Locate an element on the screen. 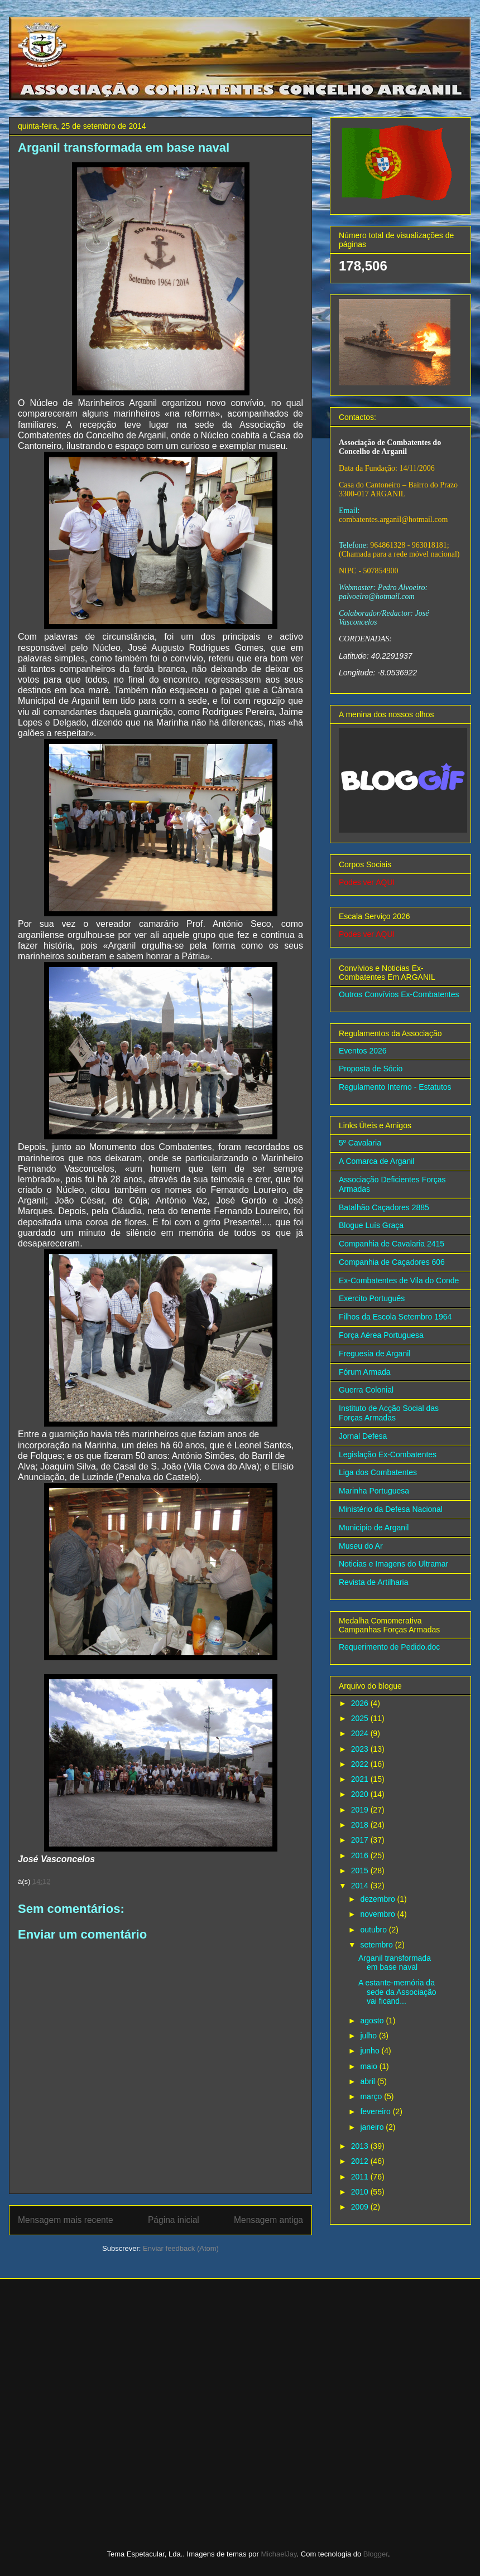  Liga dos Combatentes is located at coordinates (378, 1472).